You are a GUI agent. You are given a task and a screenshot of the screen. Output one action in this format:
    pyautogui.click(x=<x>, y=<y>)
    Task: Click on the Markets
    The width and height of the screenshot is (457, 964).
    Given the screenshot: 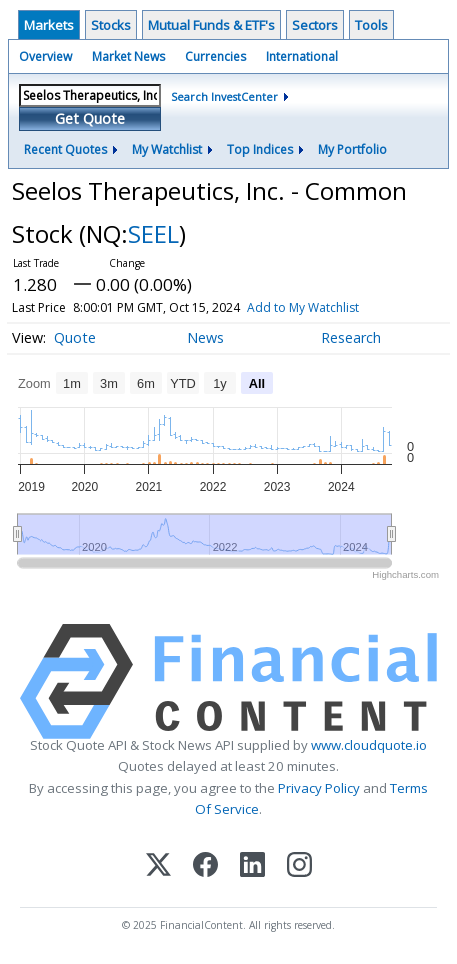 What is the action you would take?
    pyautogui.click(x=49, y=25)
    